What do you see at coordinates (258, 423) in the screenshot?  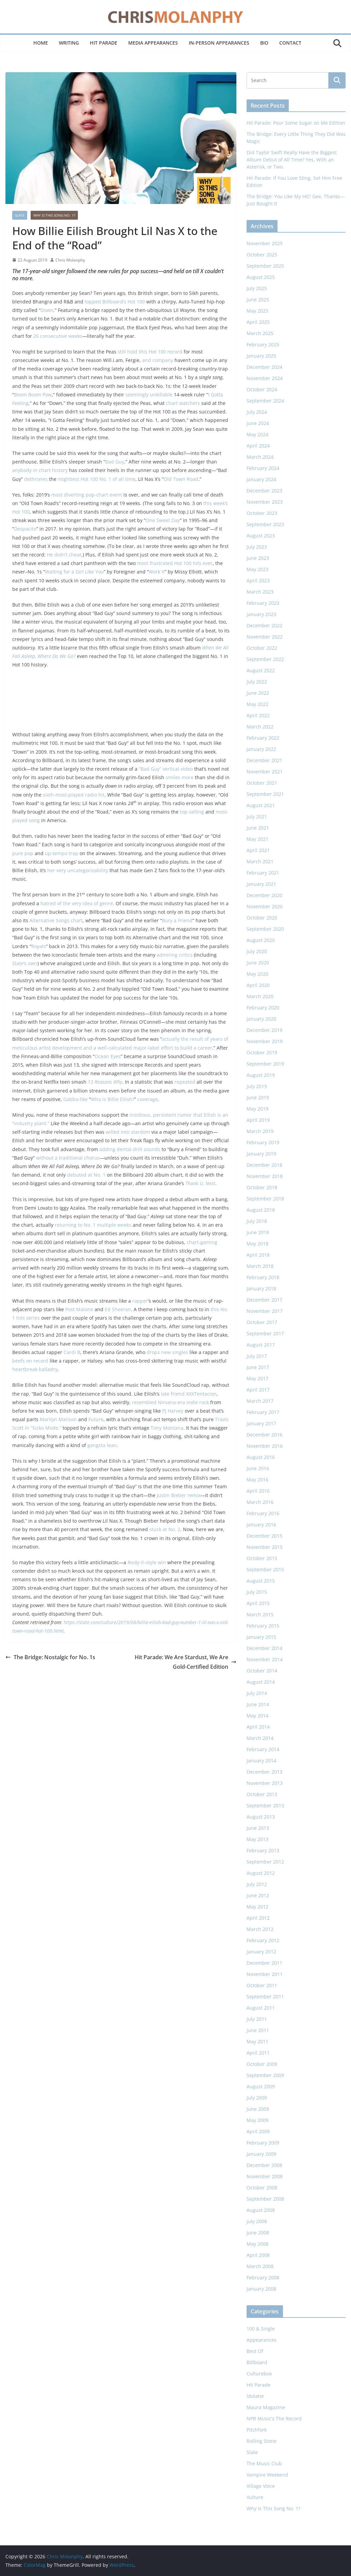 I see `June 2024` at bounding box center [258, 423].